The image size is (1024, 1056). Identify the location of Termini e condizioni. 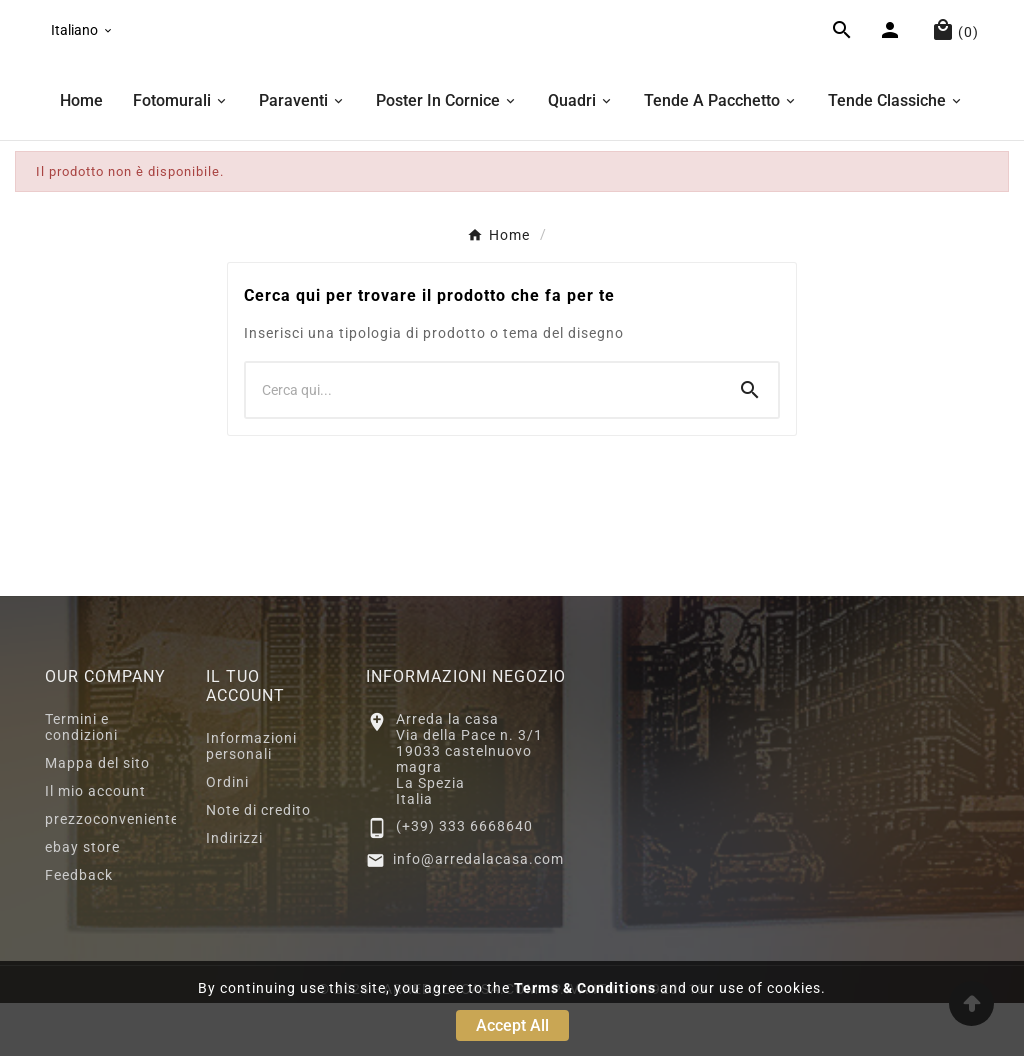
(81, 780).